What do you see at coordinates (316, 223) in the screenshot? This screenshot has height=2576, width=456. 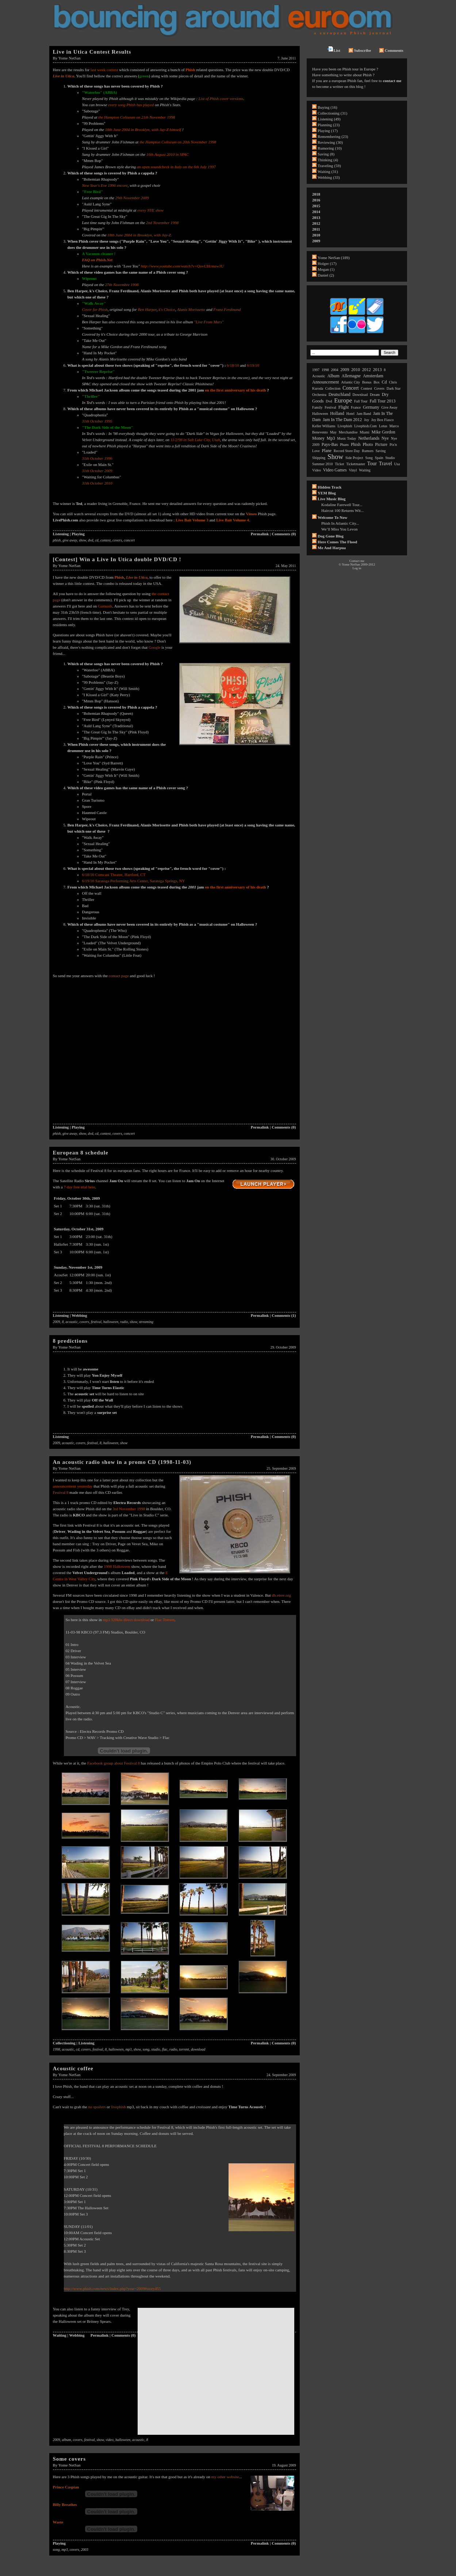 I see `2012` at bounding box center [316, 223].